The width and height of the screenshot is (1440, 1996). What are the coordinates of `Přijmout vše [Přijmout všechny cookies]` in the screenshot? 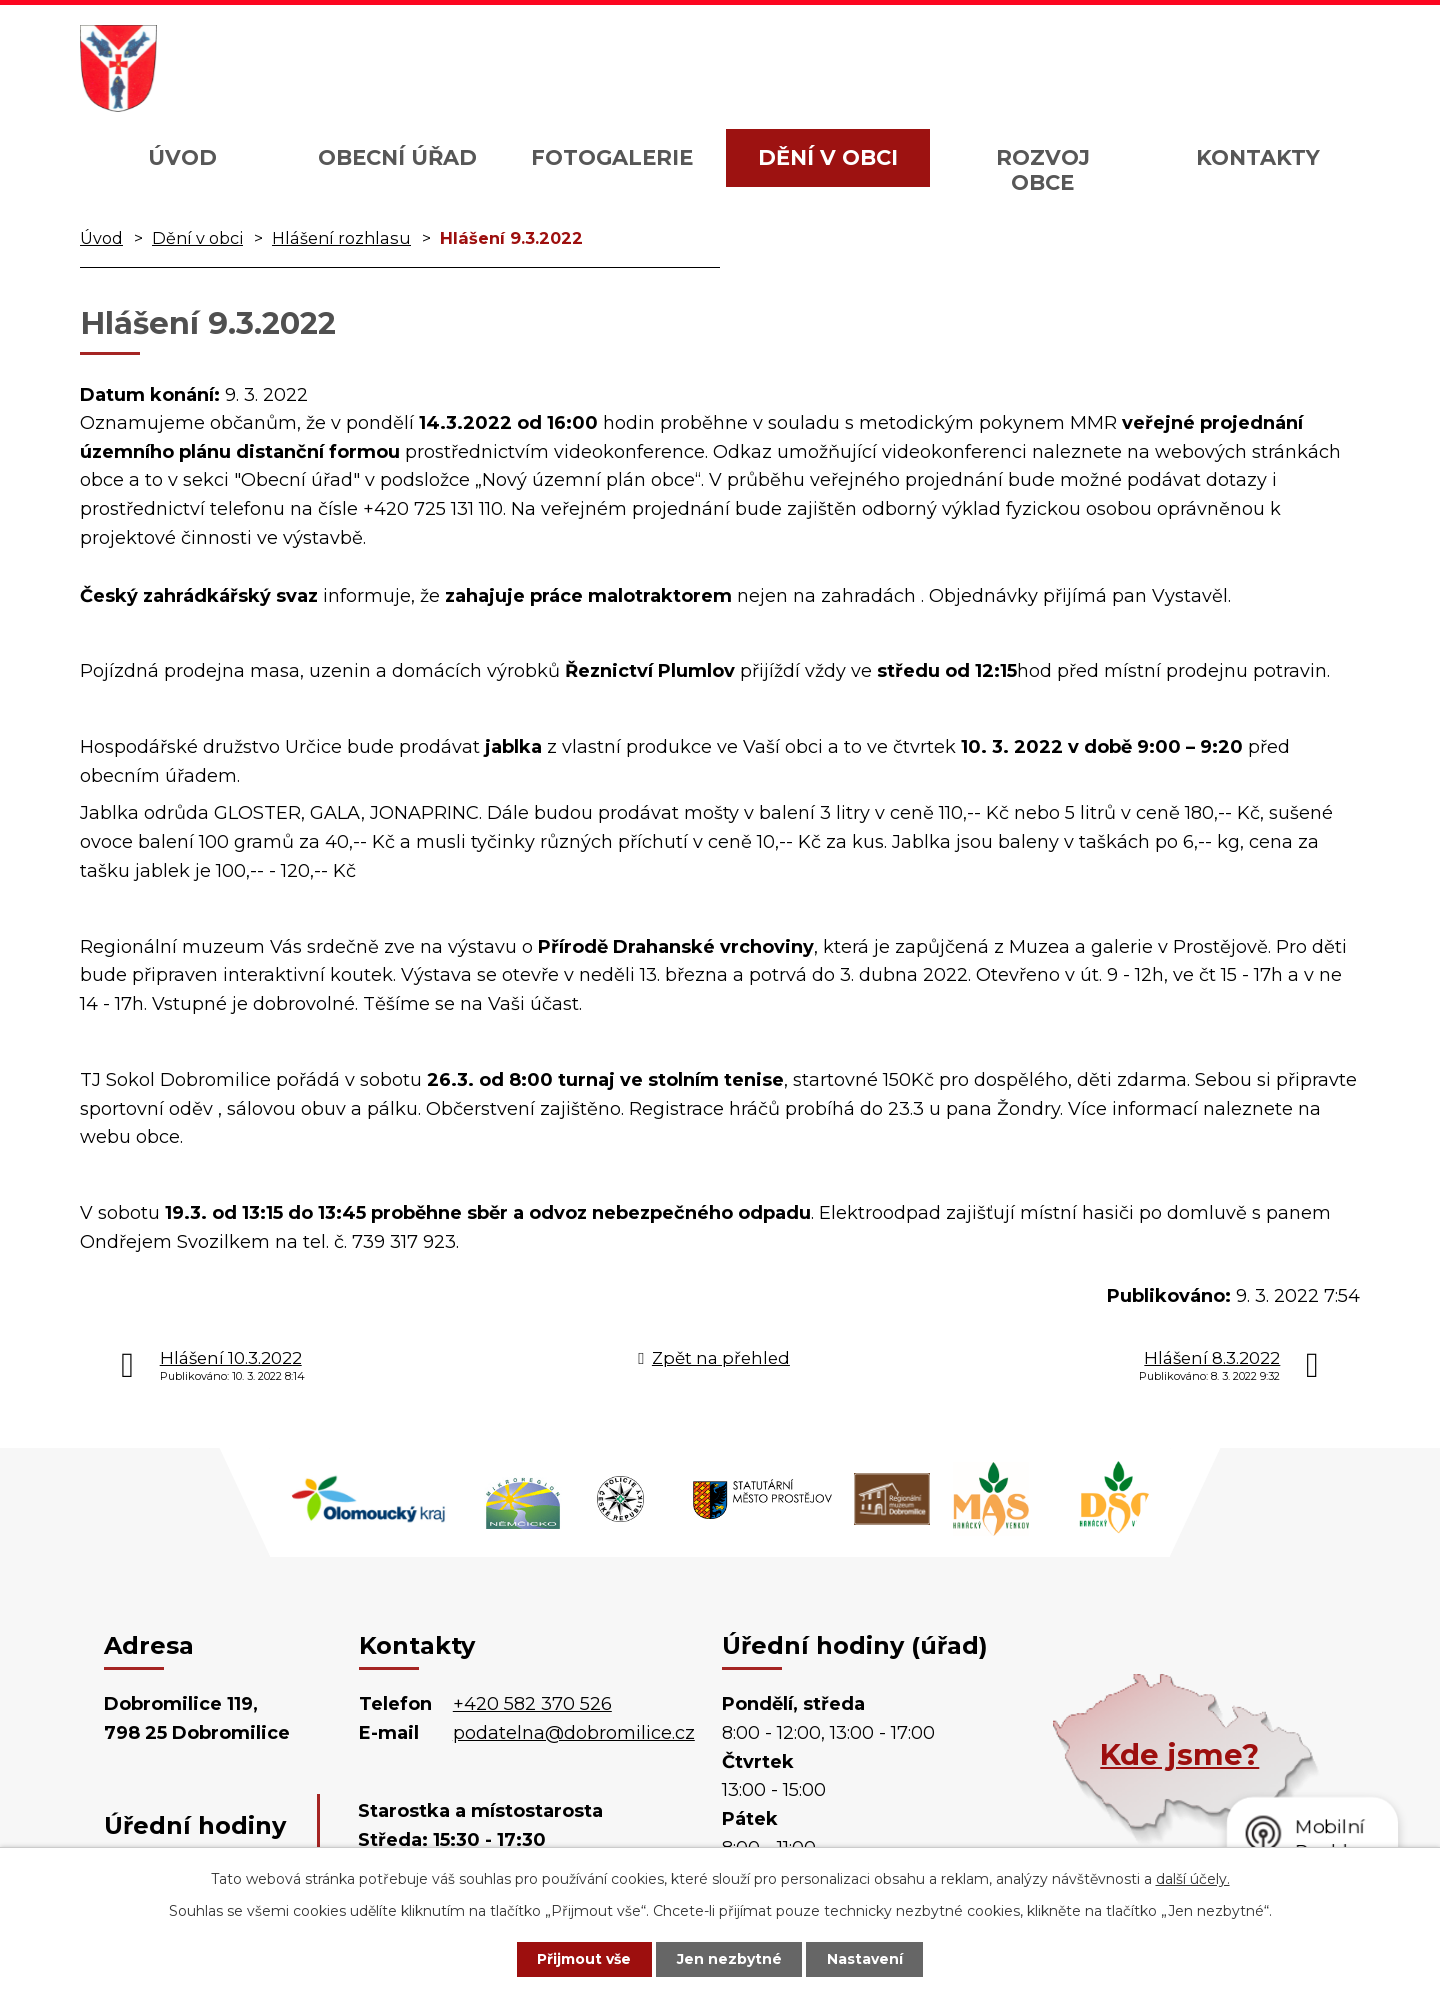 It's located at (584, 1959).